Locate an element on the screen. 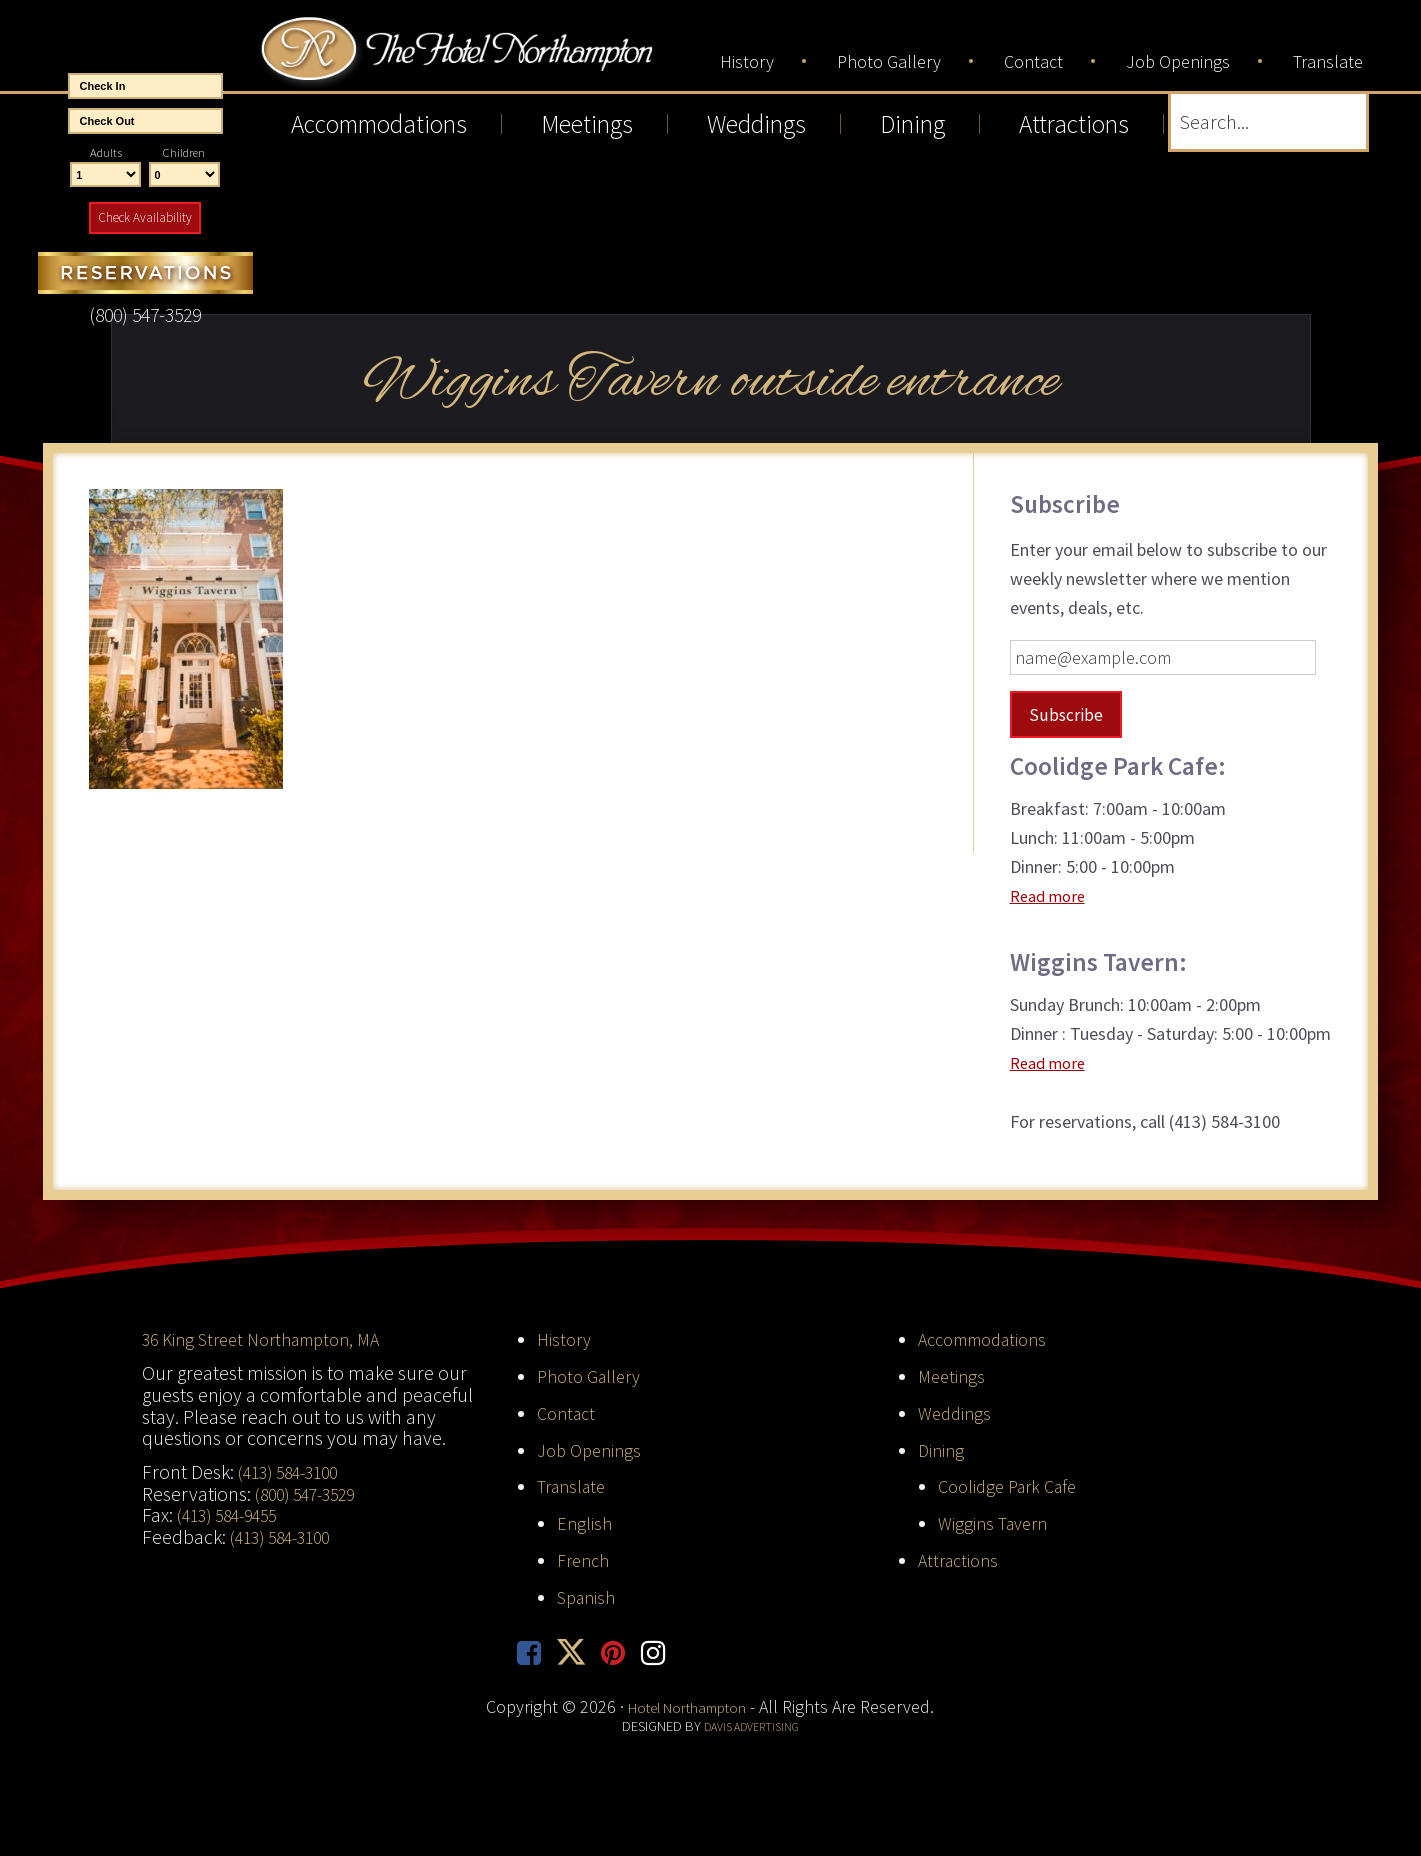  (413) 584-9455 is located at coordinates (233, 1515).